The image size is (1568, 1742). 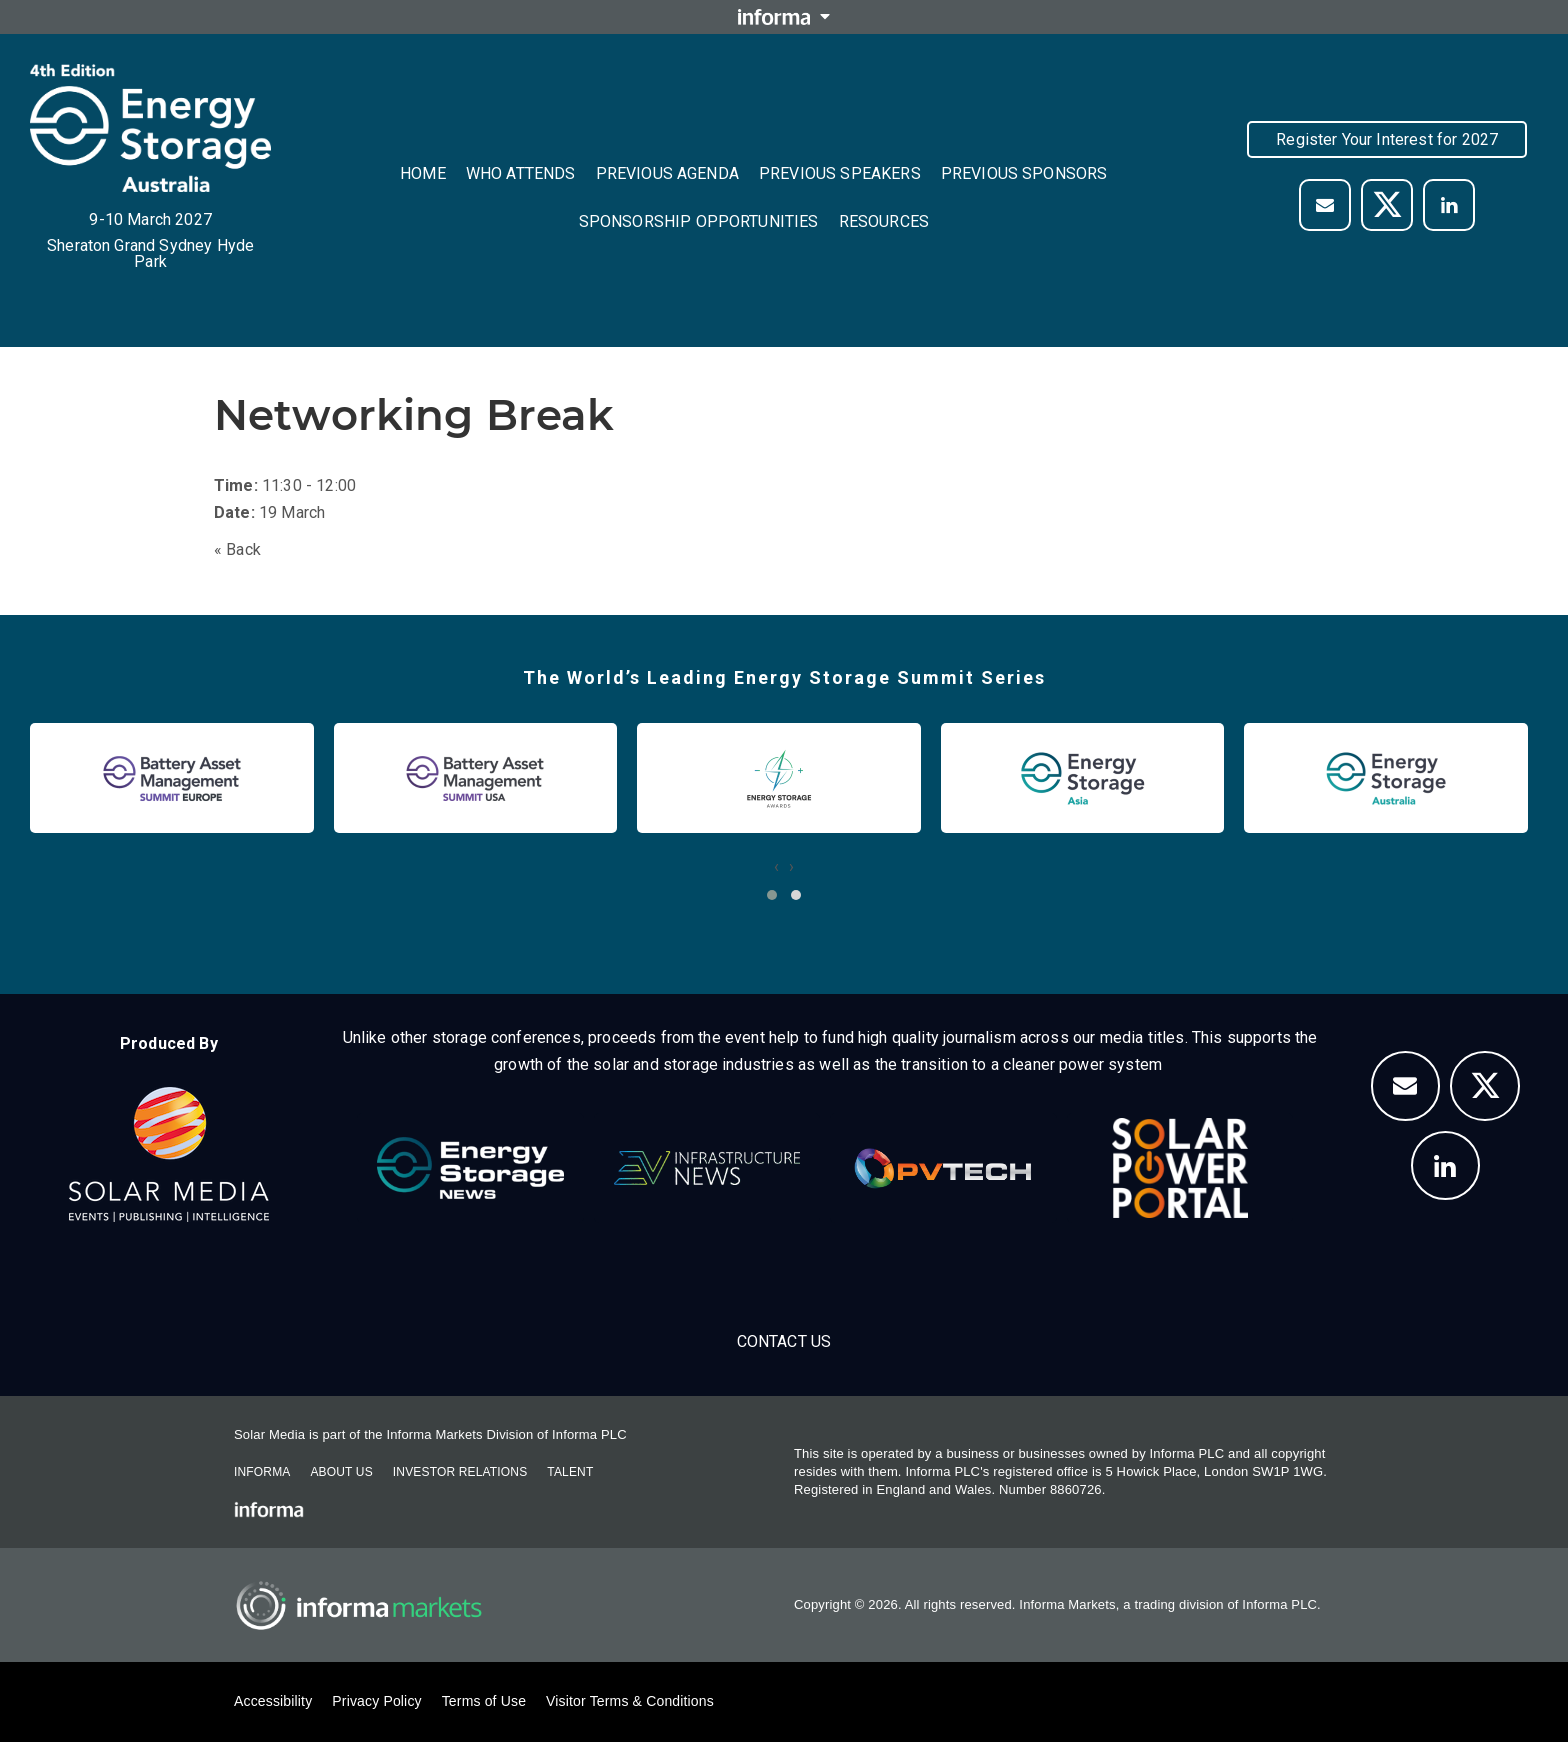 I want to click on Visitor Terms & Conditions, so click(x=630, y=1701).